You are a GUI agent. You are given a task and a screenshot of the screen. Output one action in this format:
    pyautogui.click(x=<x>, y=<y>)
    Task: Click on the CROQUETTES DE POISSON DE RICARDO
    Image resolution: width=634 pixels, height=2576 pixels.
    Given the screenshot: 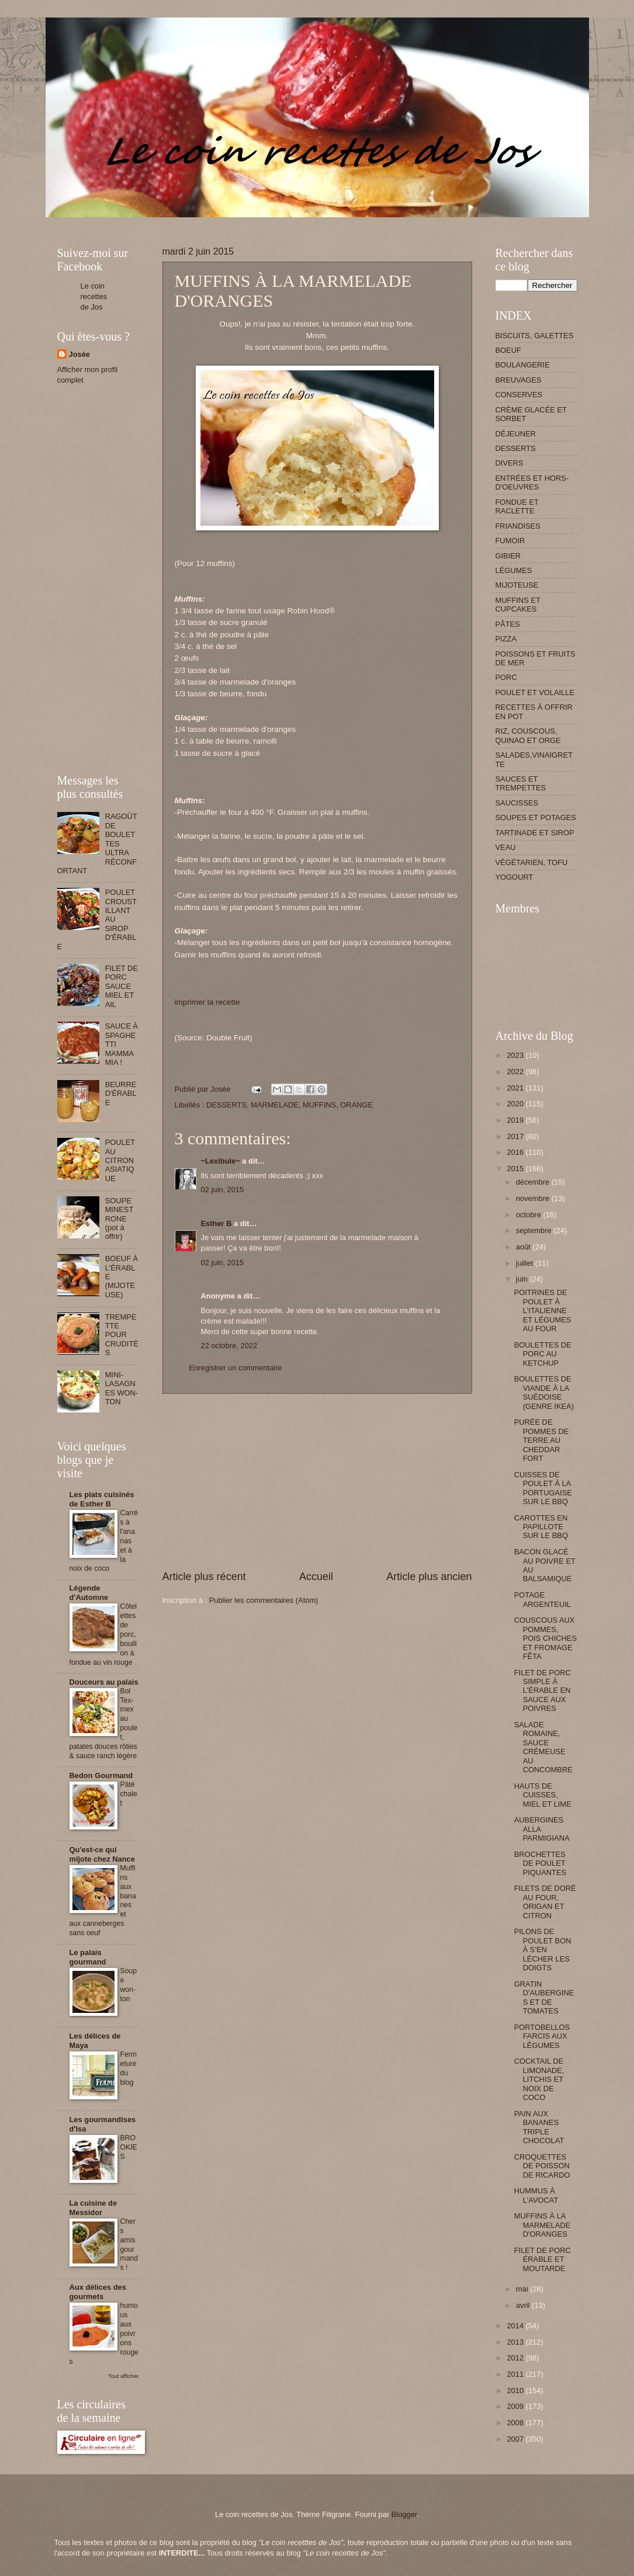 What is the action you would take?
    pyautogui.click(x=542, y=2166)
    